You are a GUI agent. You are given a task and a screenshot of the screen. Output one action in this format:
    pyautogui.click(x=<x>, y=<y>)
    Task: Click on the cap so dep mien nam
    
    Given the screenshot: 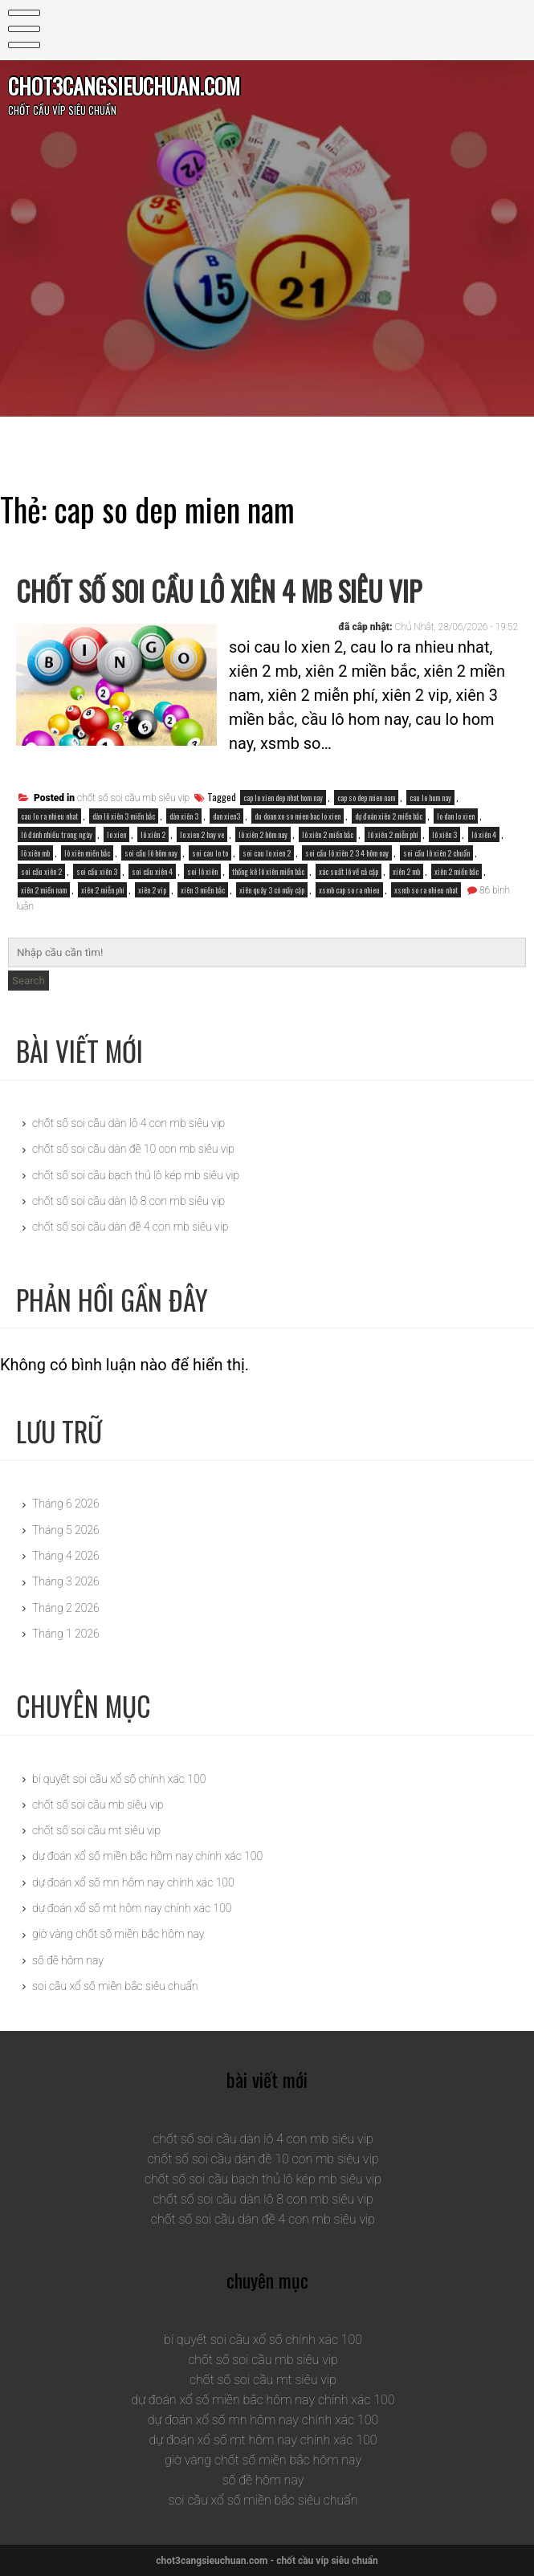 What is the action you would take?
    pyautogui.click(x=366, y=798)
    